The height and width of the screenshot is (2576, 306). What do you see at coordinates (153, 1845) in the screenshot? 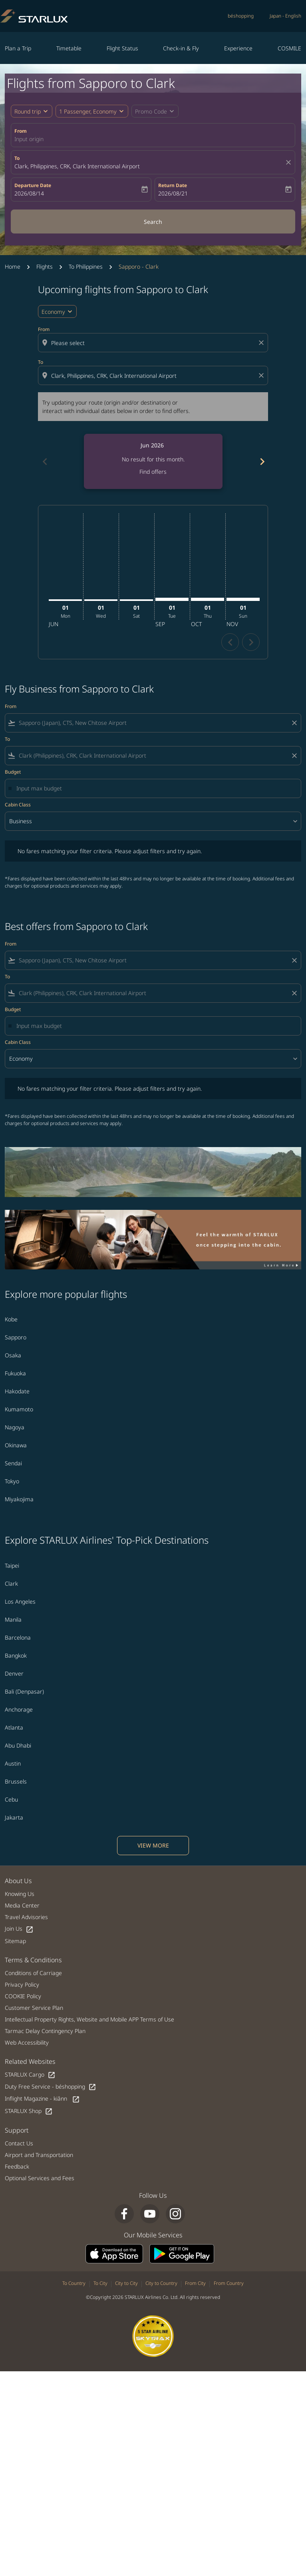
I see `VIEW MORE [load_more_pagination_label_routes]` at bounding box center [153, 1845].